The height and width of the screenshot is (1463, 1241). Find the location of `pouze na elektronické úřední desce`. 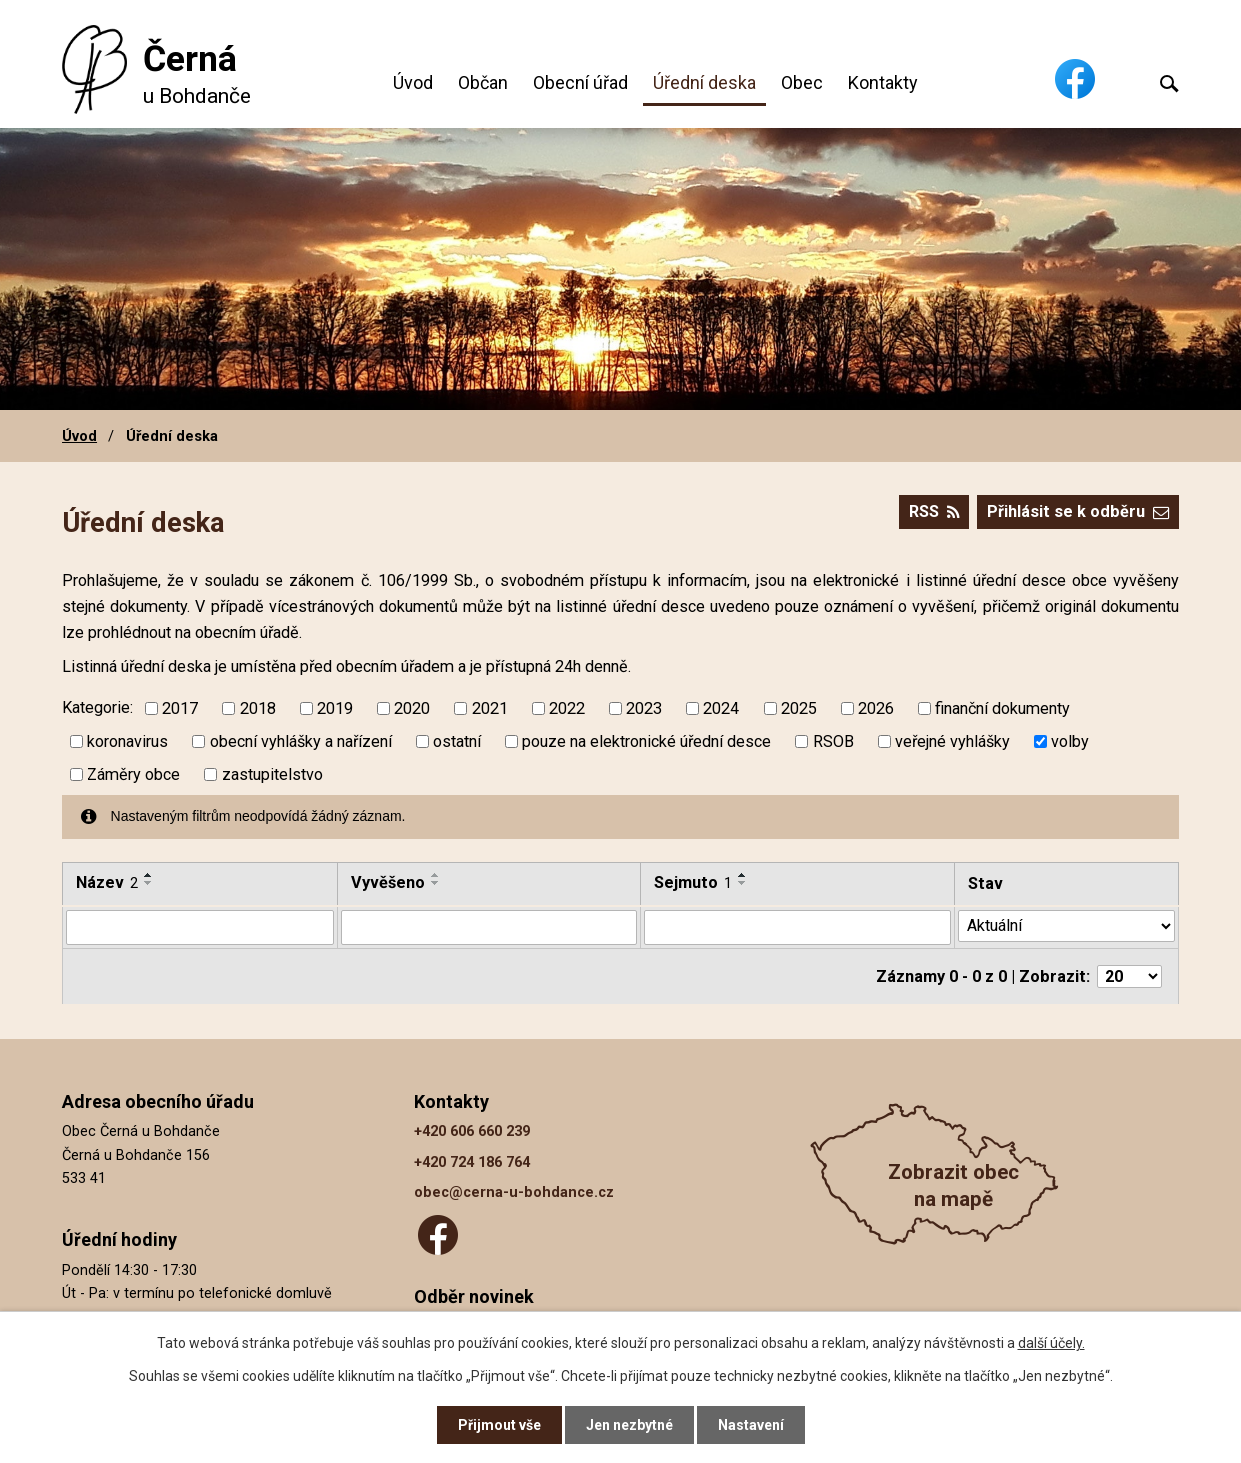

pouze na elektronické úřední desce is located at coordinates (646, 741).